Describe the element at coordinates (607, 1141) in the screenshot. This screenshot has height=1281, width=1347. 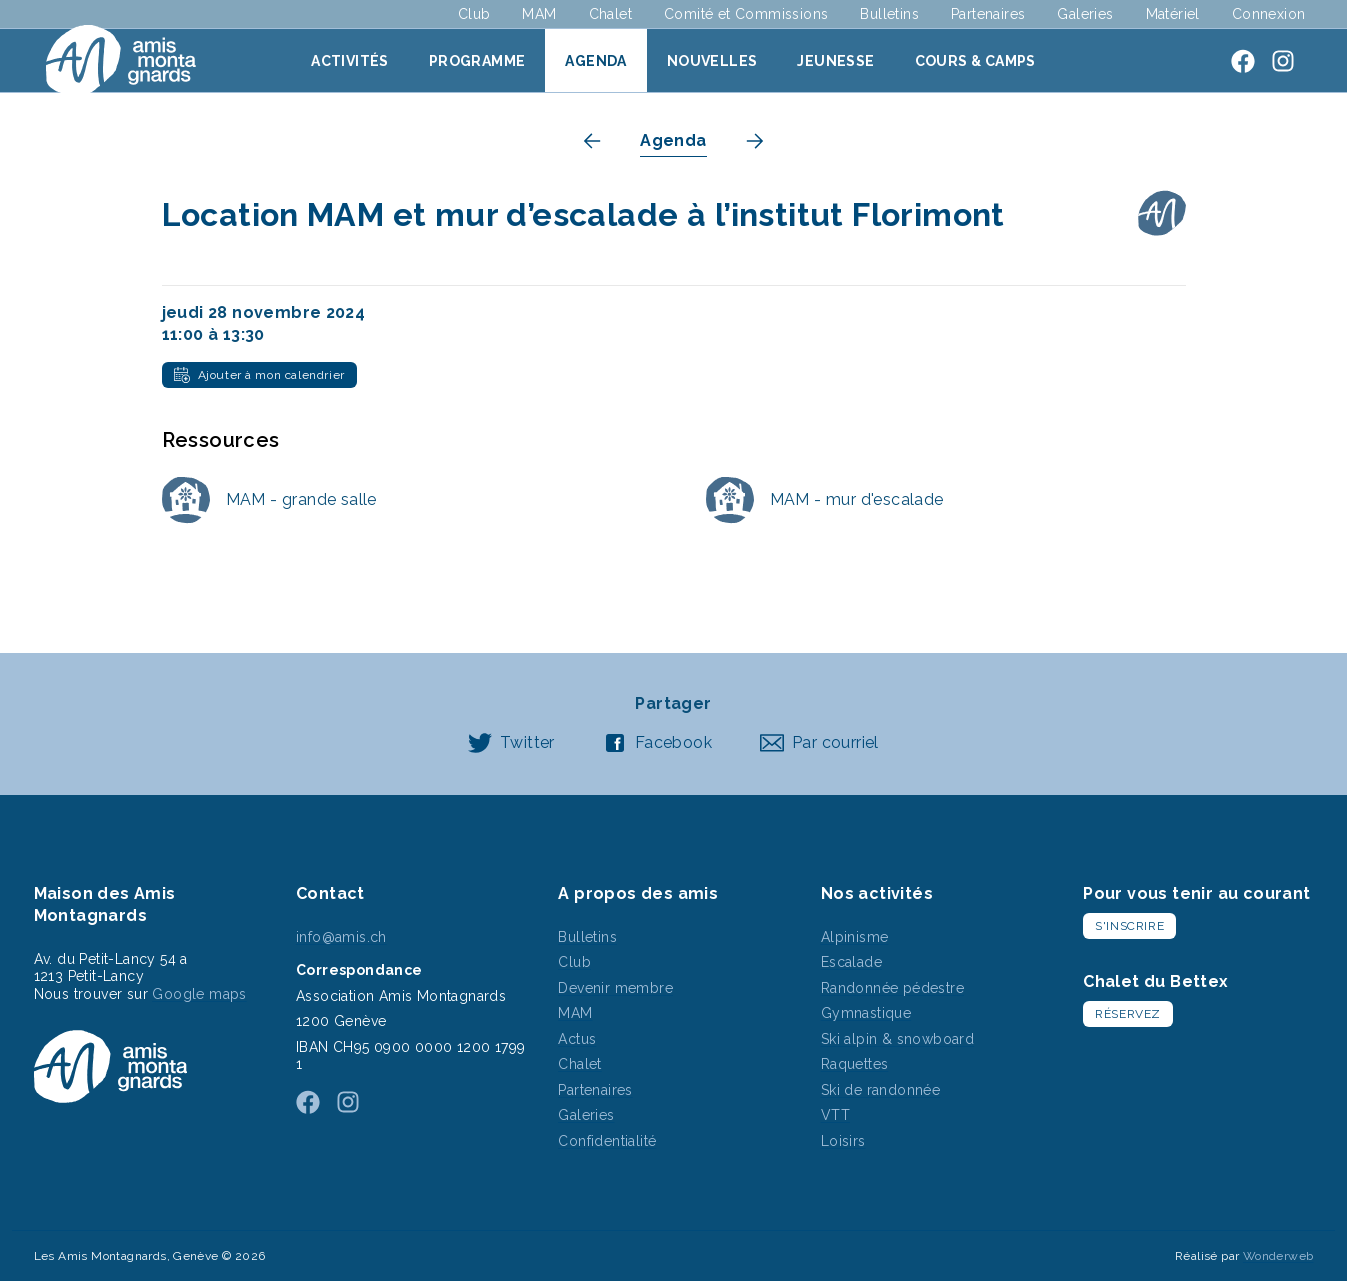
I see `Confidentialité` at that location.